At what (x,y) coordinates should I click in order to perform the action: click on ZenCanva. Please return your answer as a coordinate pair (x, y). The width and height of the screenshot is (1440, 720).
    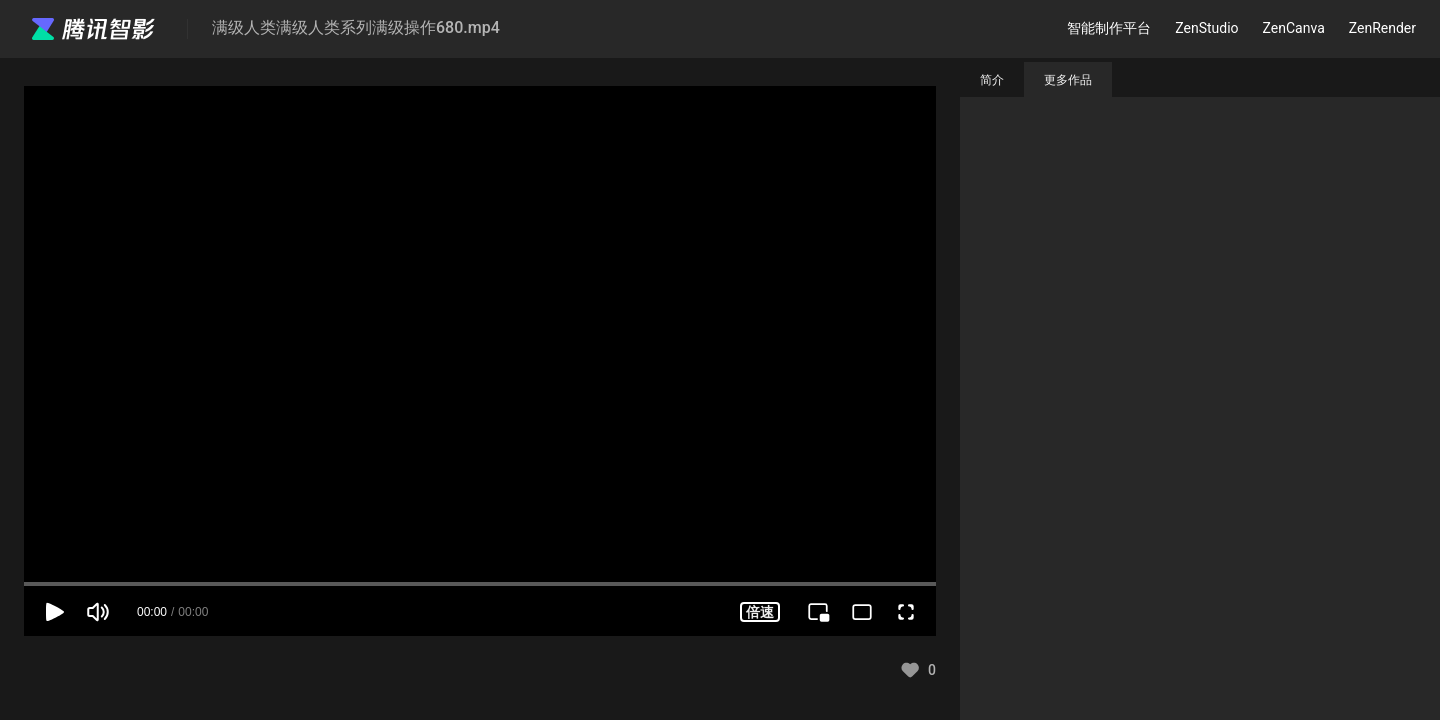
    Looking at the image, I should click on (1294, 28).